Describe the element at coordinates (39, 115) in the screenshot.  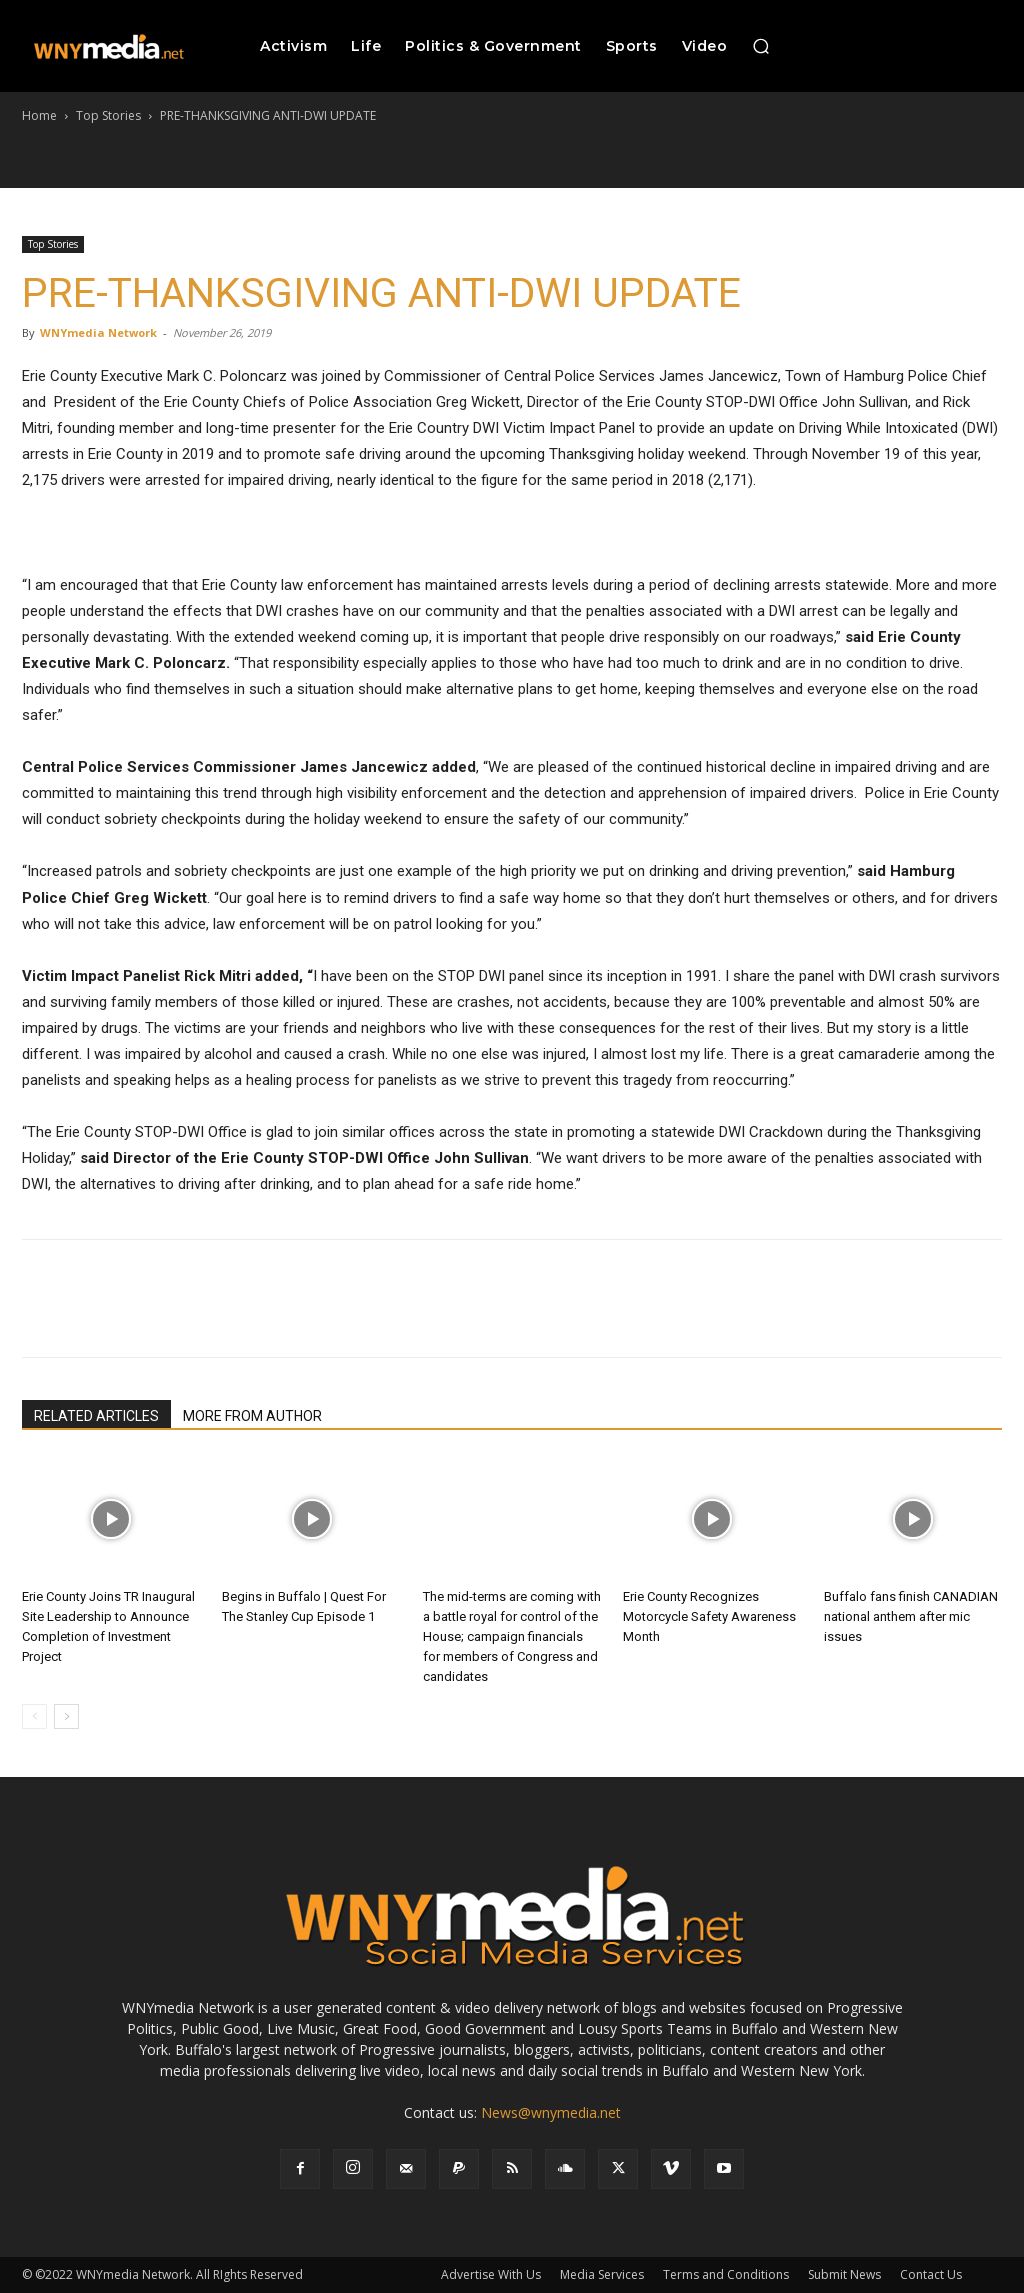
I see `Home` at that location.